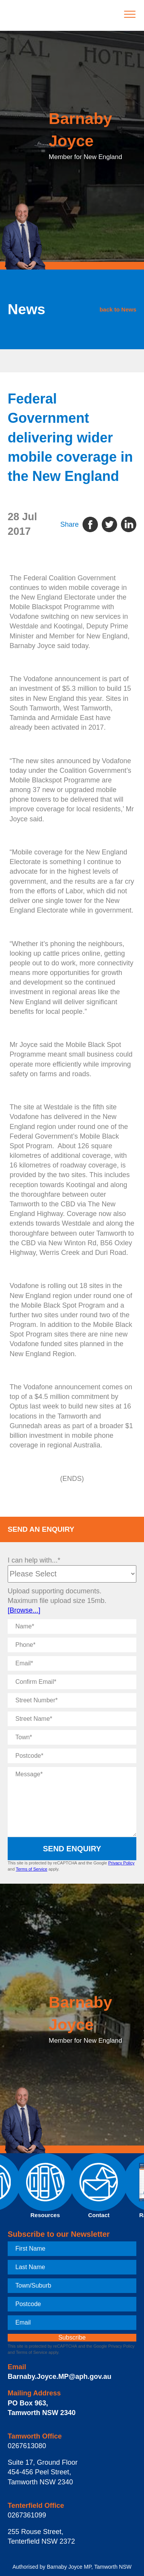 This screenshot has width=144, height=2576. I want to click on Barnaby.Joyce.MP@aph.gov.au, so click(59, 2376).